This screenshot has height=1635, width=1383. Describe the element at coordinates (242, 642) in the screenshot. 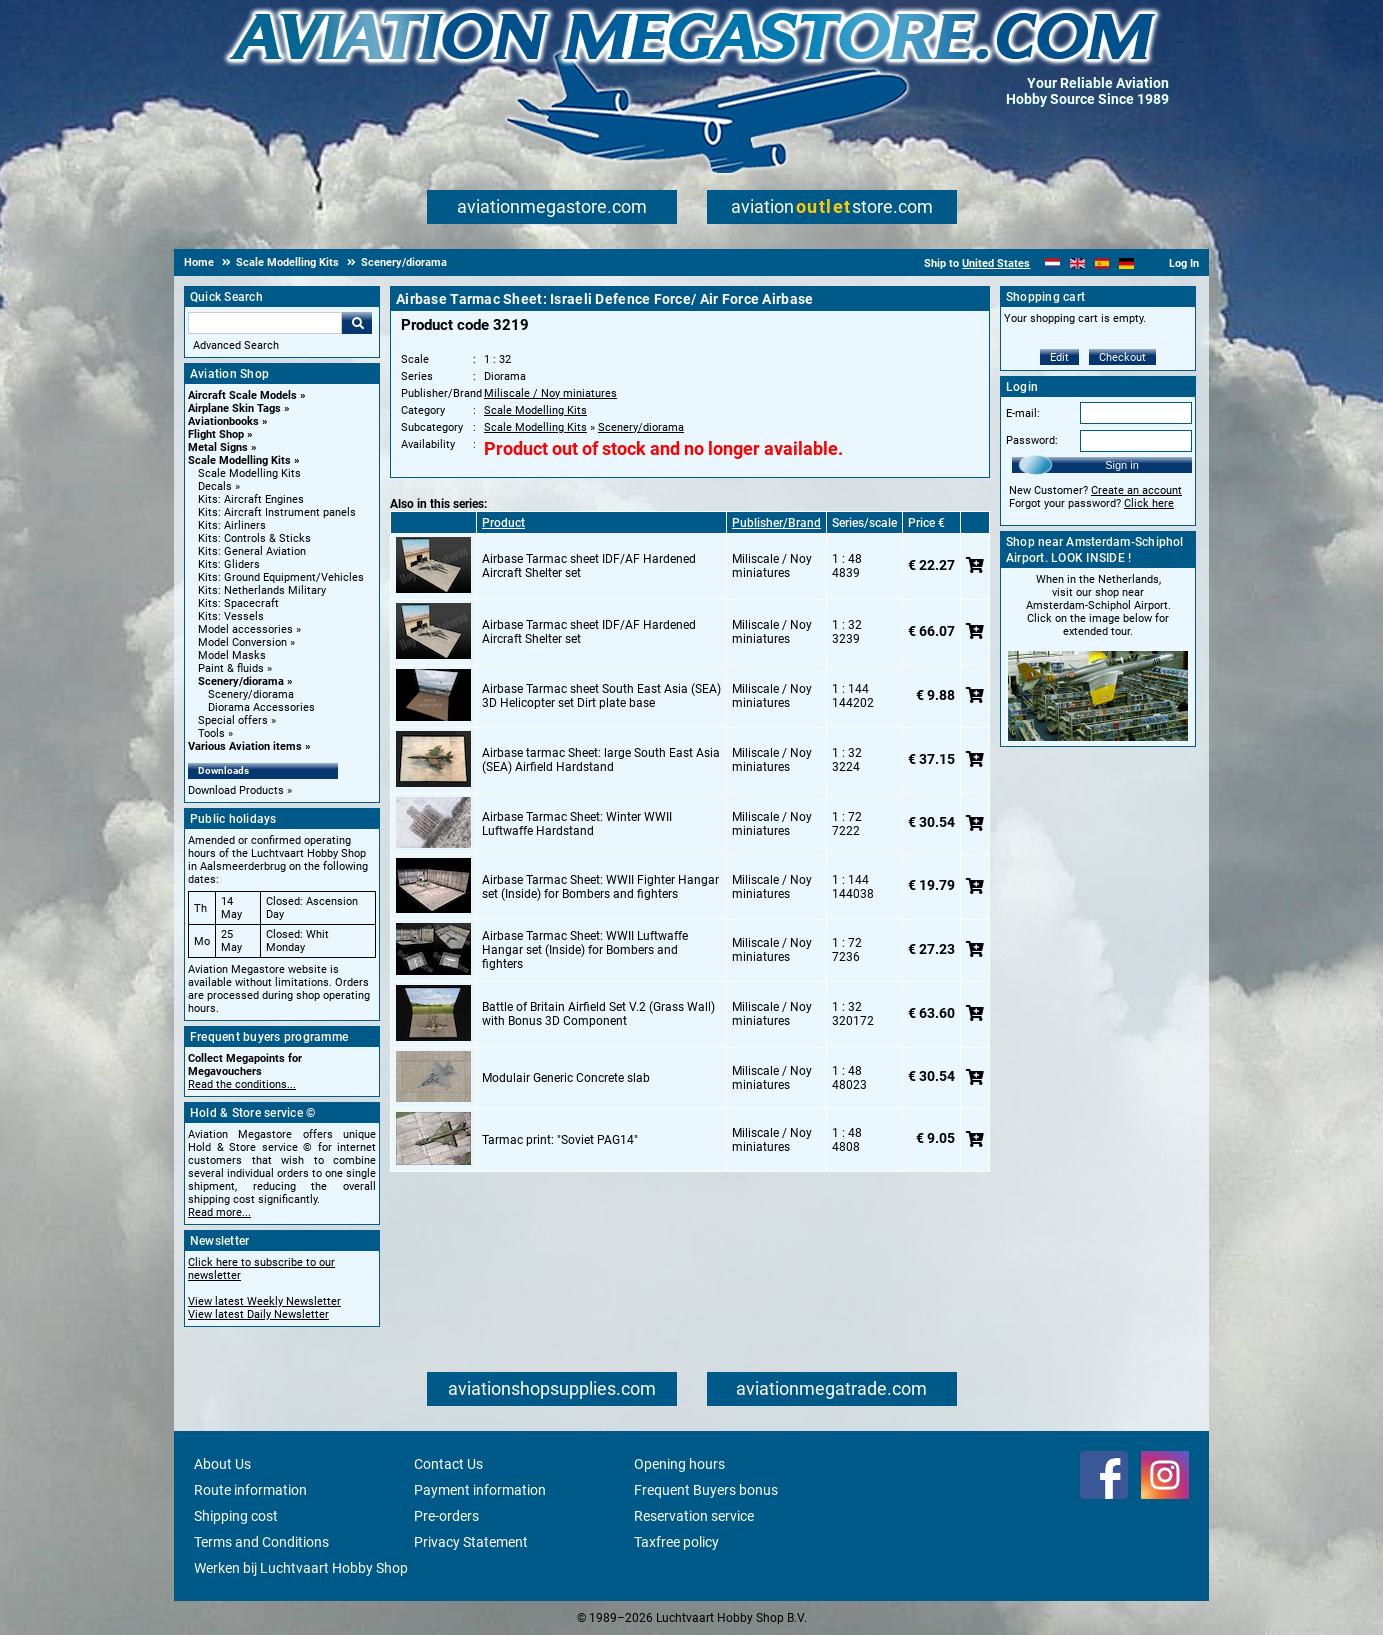

I see `Model Conversion` at that location.